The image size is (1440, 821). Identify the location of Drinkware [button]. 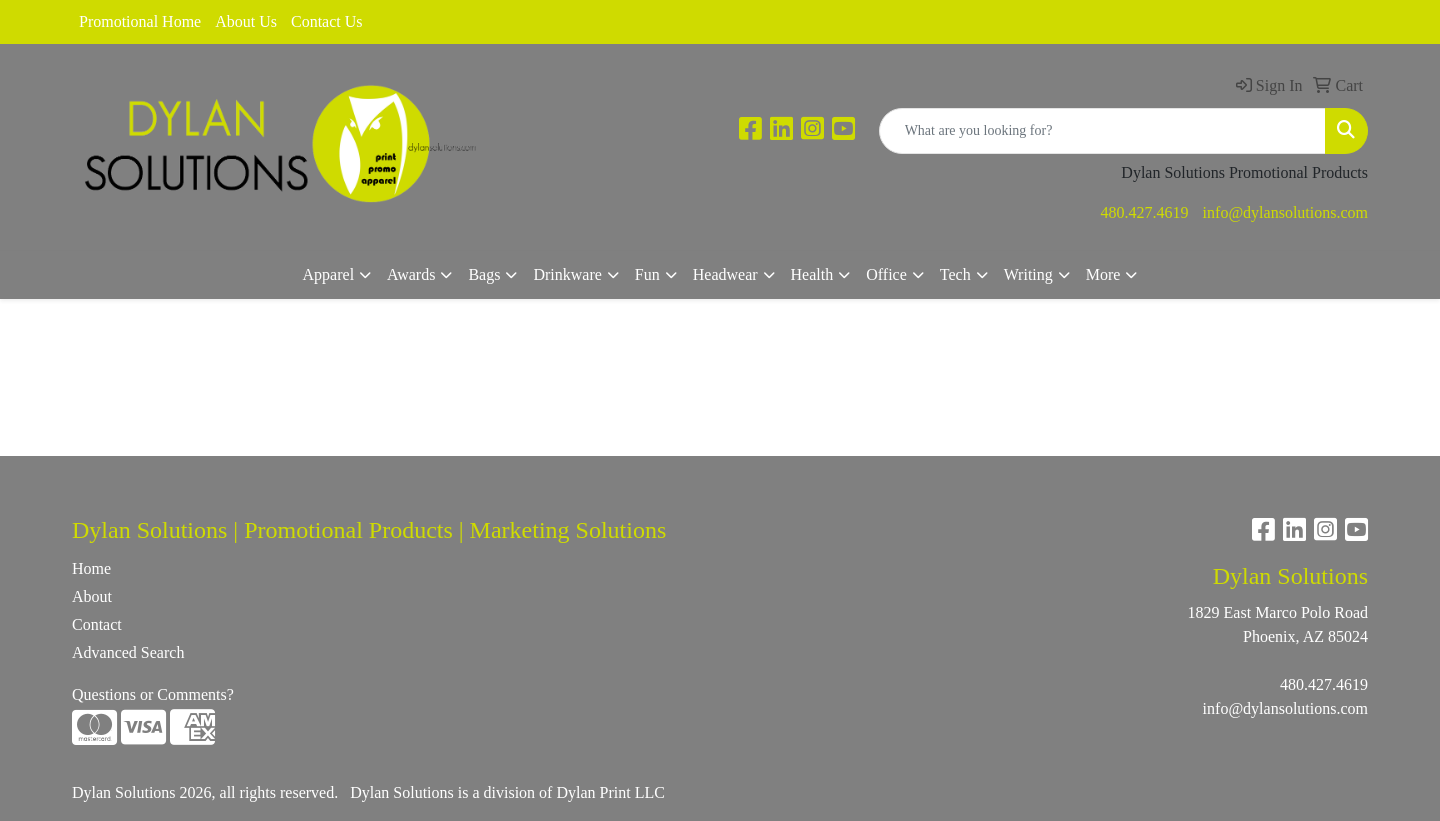
(567, 274).